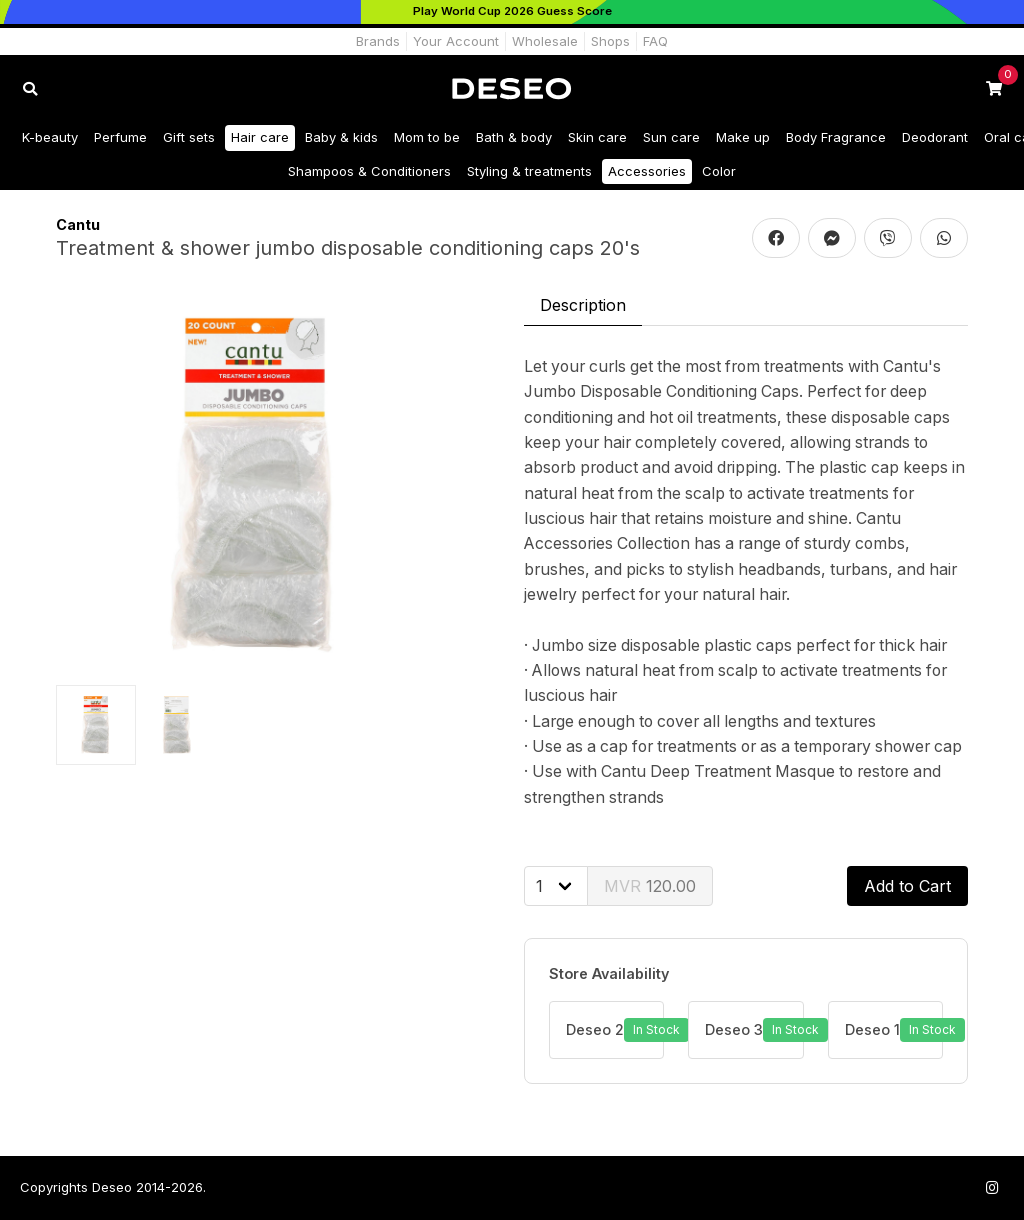 This screenshot has width=1024, height=1220. What do you see at coordinates (655, 41) in the screenshot?
I see `FAQ` at bounding box center [655, 41].